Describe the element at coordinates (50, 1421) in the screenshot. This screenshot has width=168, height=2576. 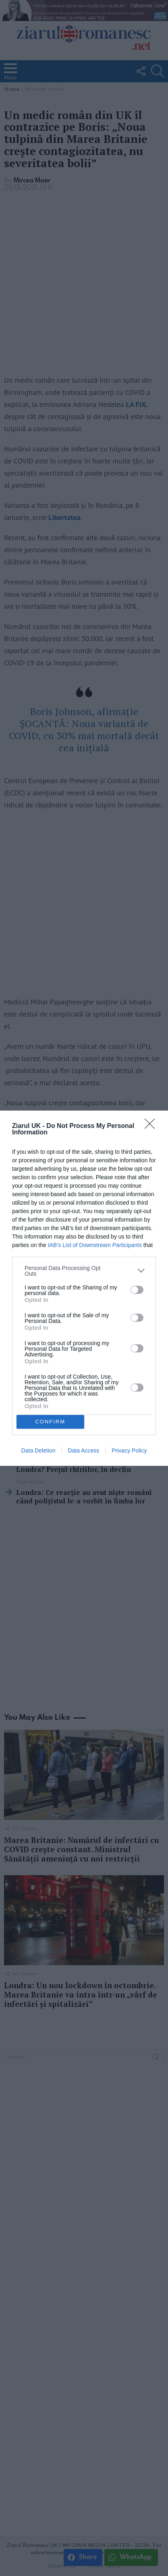
I see `CONFIRM` at that location.